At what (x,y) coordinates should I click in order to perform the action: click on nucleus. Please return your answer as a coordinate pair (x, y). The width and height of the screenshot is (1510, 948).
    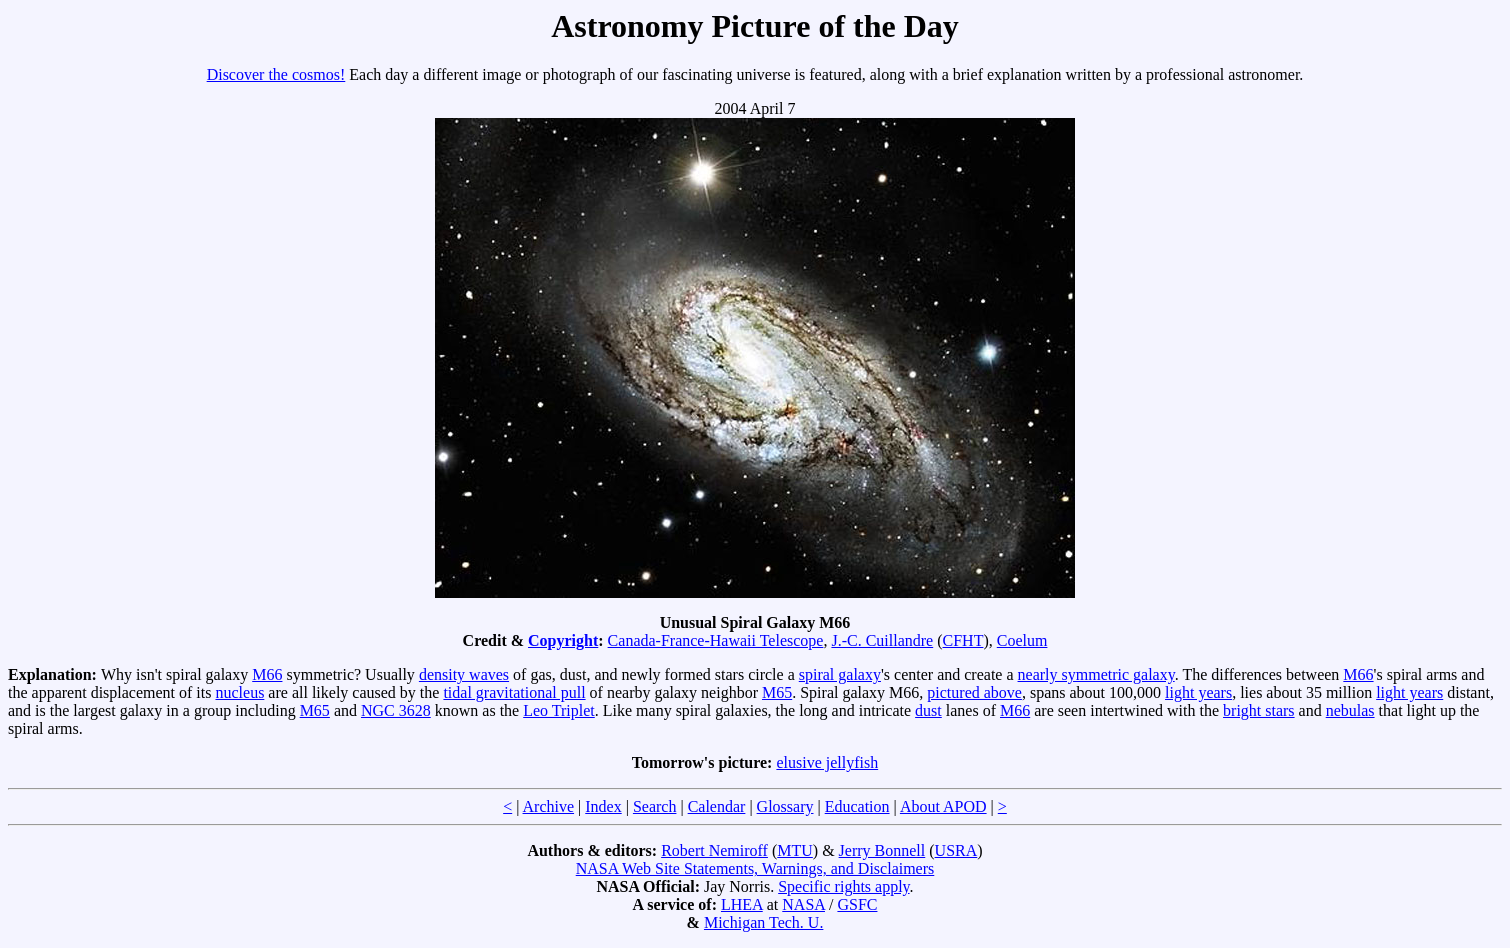
    Looking at the image, I should click on (239, 692).